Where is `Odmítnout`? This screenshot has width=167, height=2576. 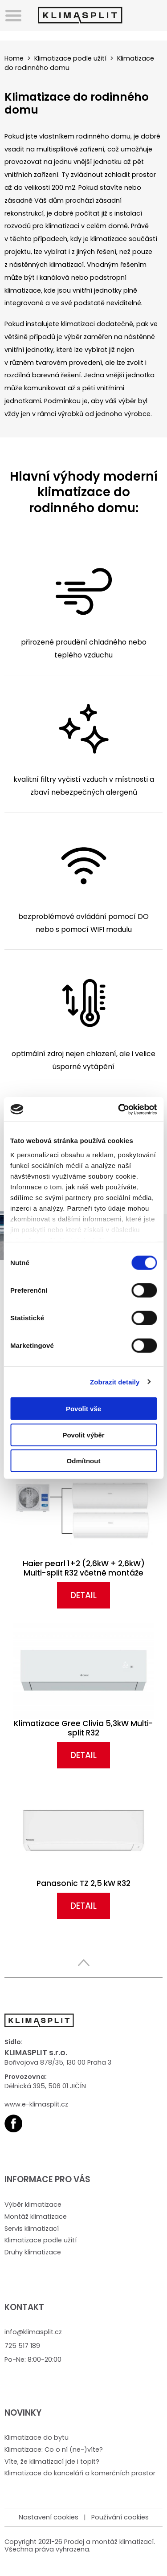
Odmítnout is located at coordinates (84, 1461).